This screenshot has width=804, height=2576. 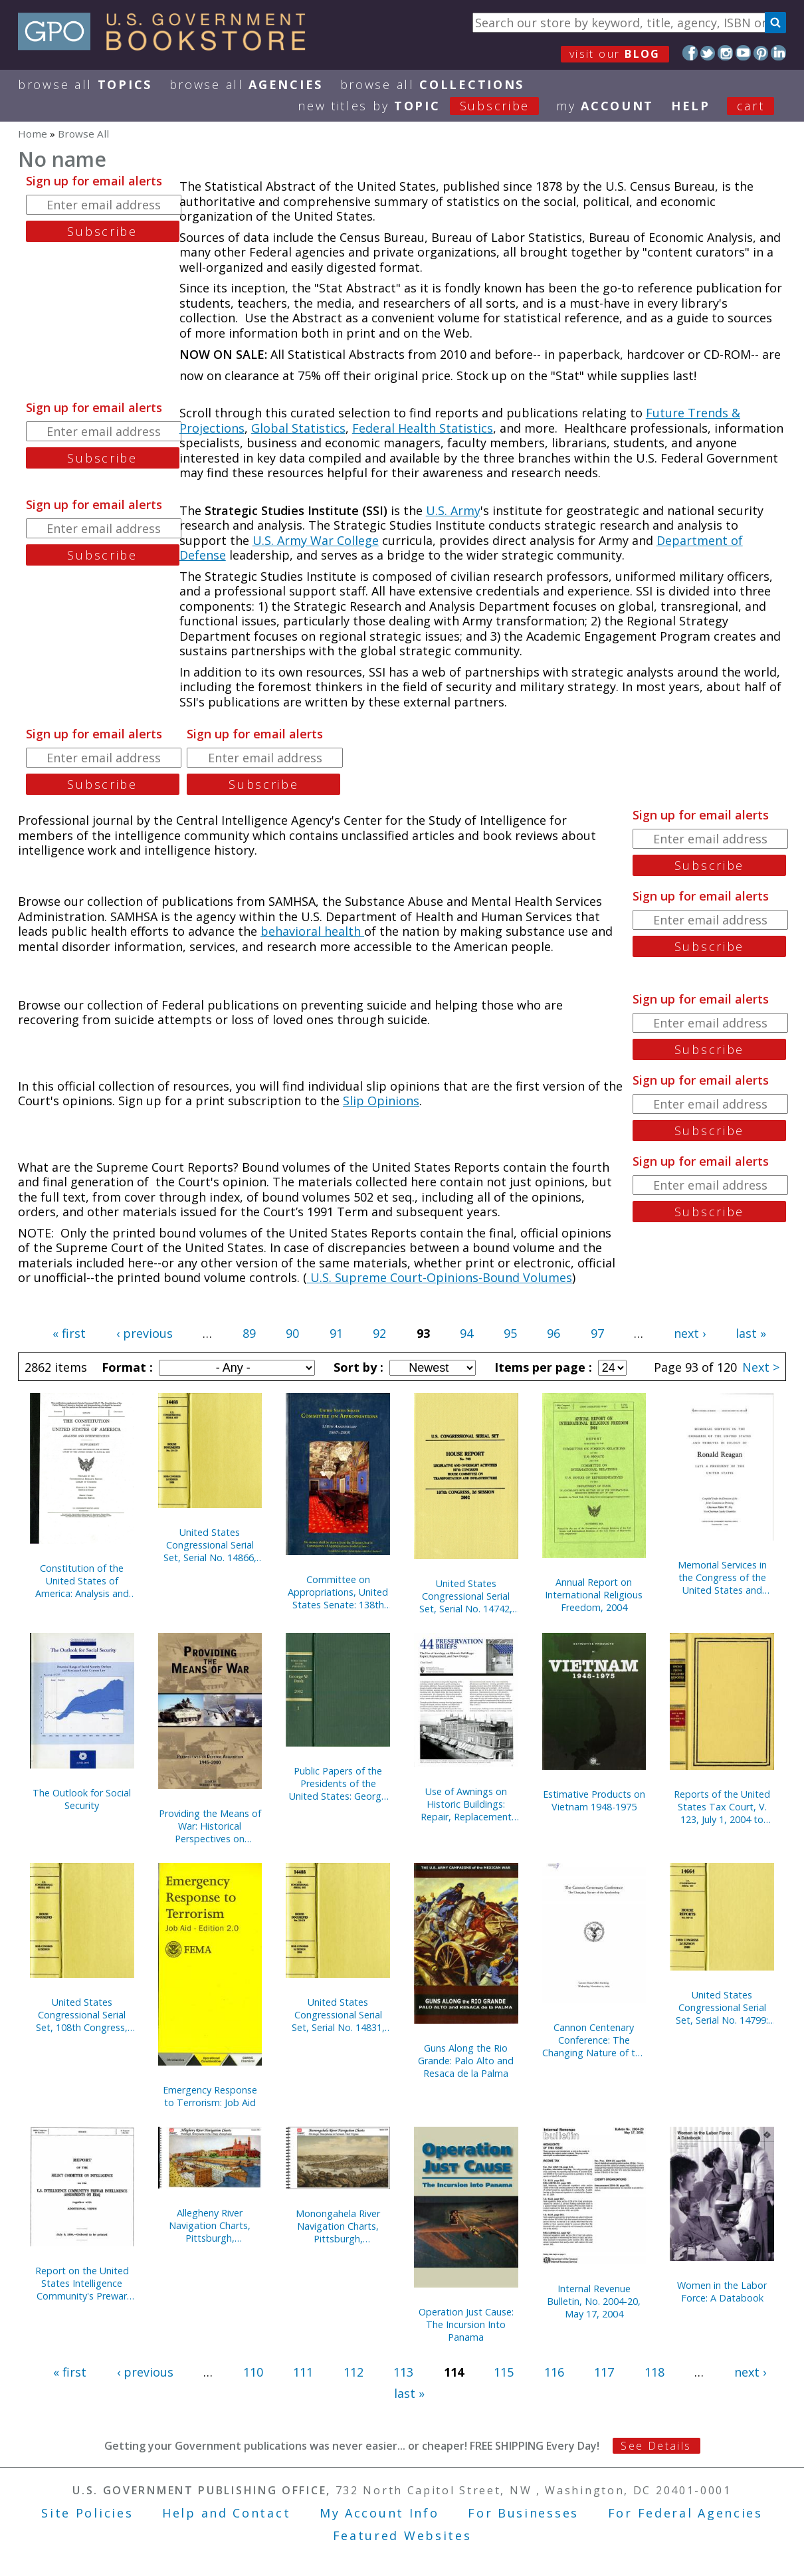 What do you see at coordinates (743, 52) in the screenshot?
I see `YouTube` at bounding box center [743, 52].